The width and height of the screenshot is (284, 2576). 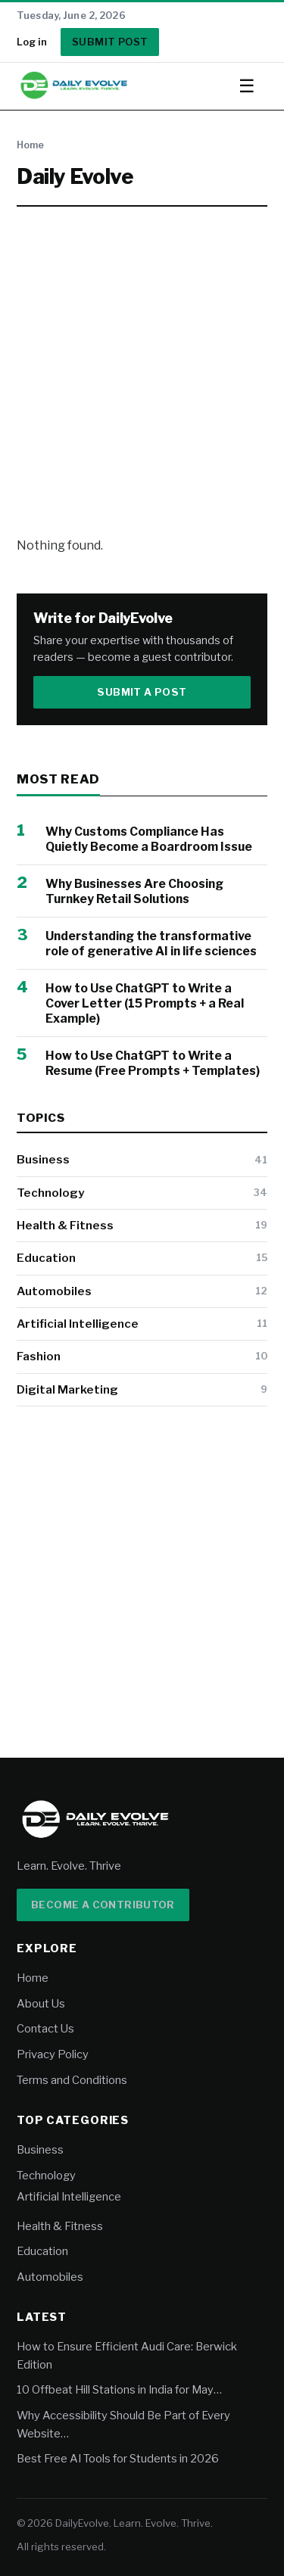 What do you see at coordinates (50, 1192) in the screenshot?
I see `Technology` at bounding box center [50, 1192].